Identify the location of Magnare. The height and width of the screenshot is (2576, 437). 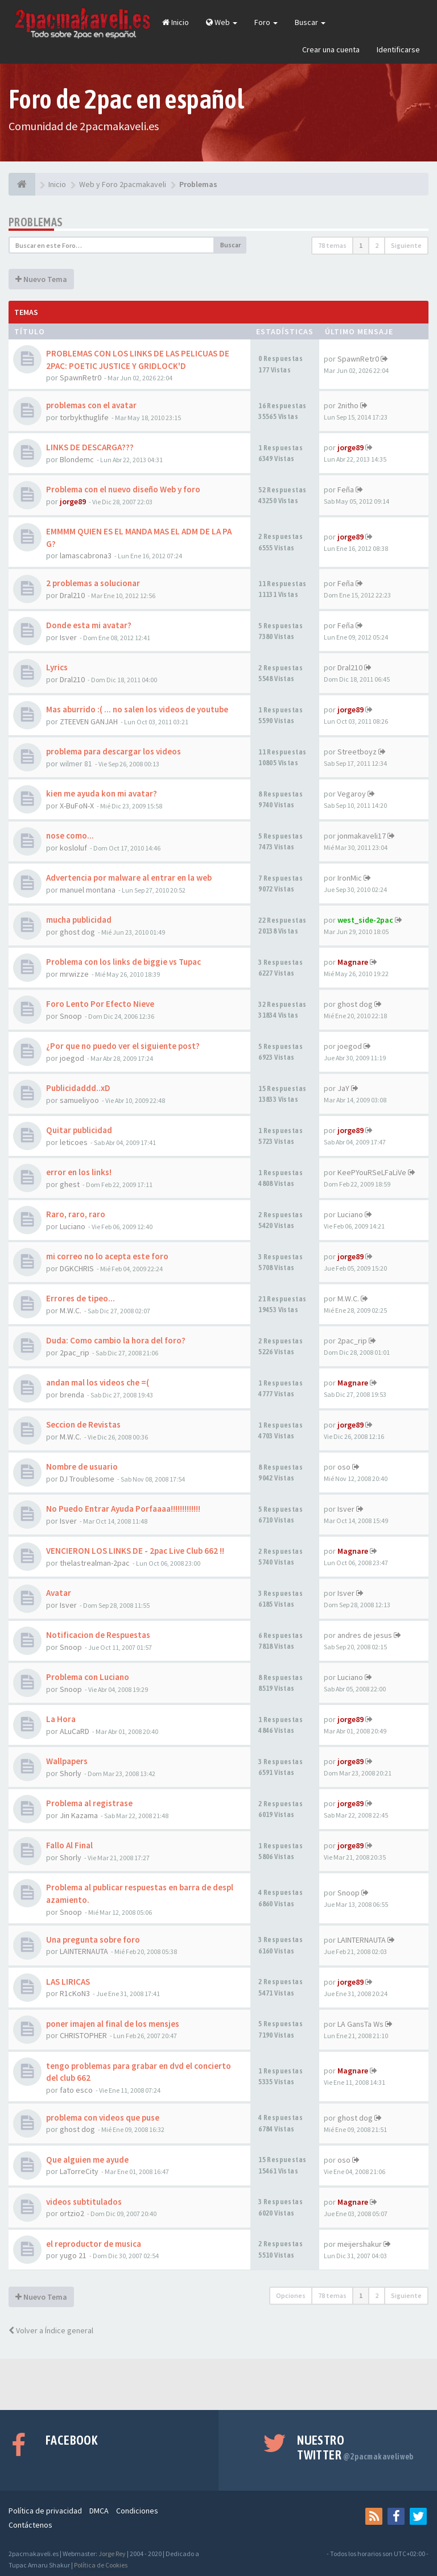
(352, 962).